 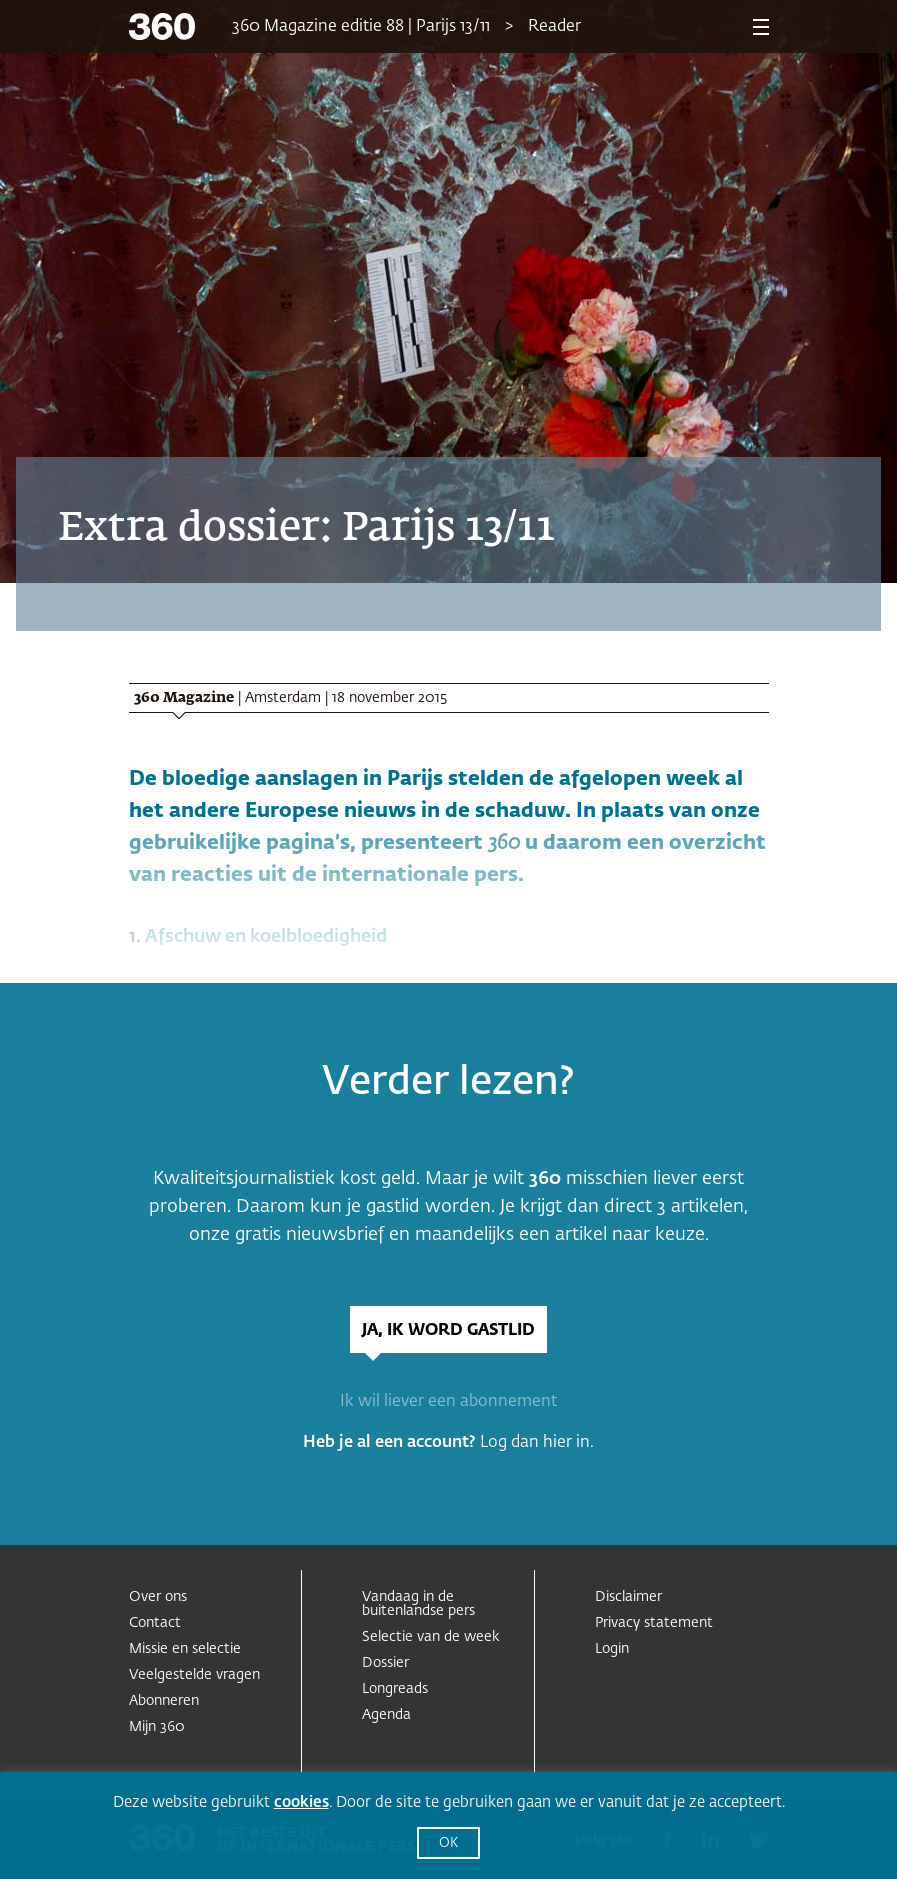 I want to click on cookies, so click(x=301, y=1802).